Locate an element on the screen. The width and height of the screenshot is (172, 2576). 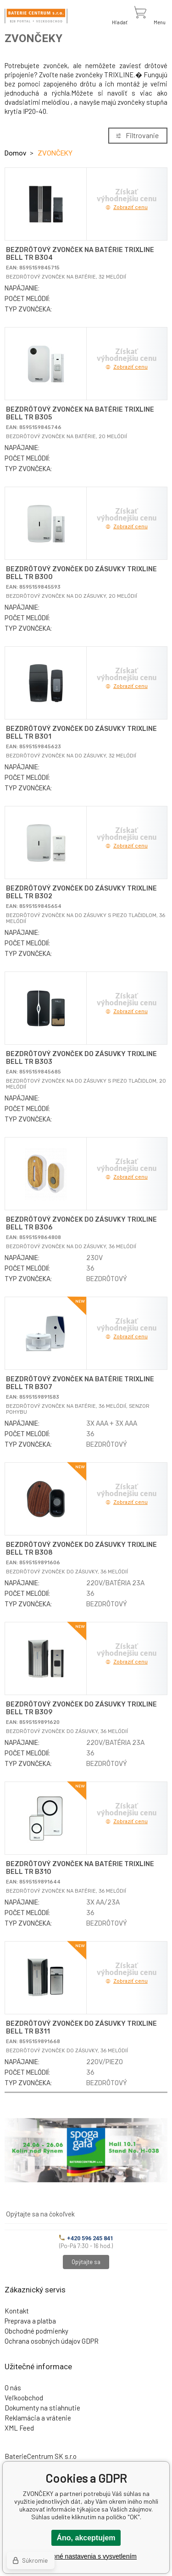
Reklamácia a vrátenie is located at coordinates (38, 2418).